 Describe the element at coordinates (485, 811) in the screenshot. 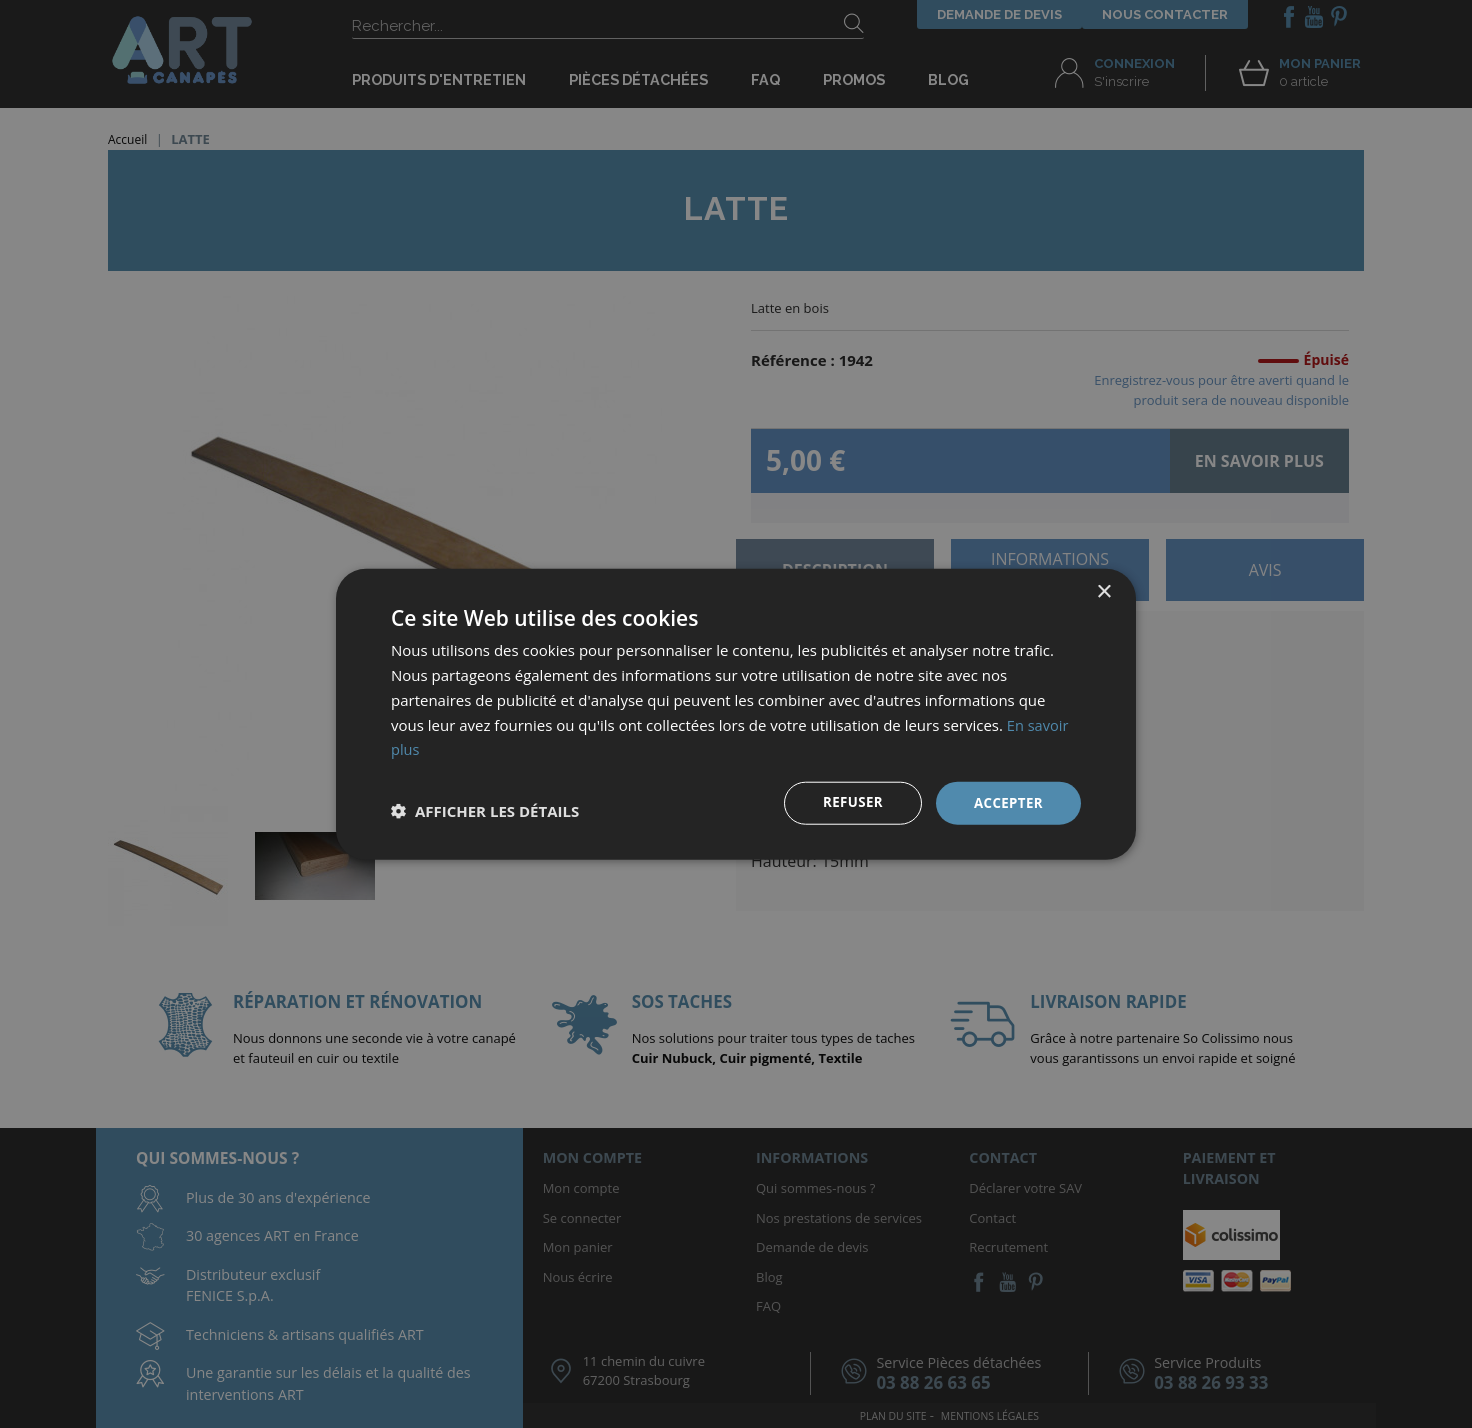

I see `[button]` at that location.